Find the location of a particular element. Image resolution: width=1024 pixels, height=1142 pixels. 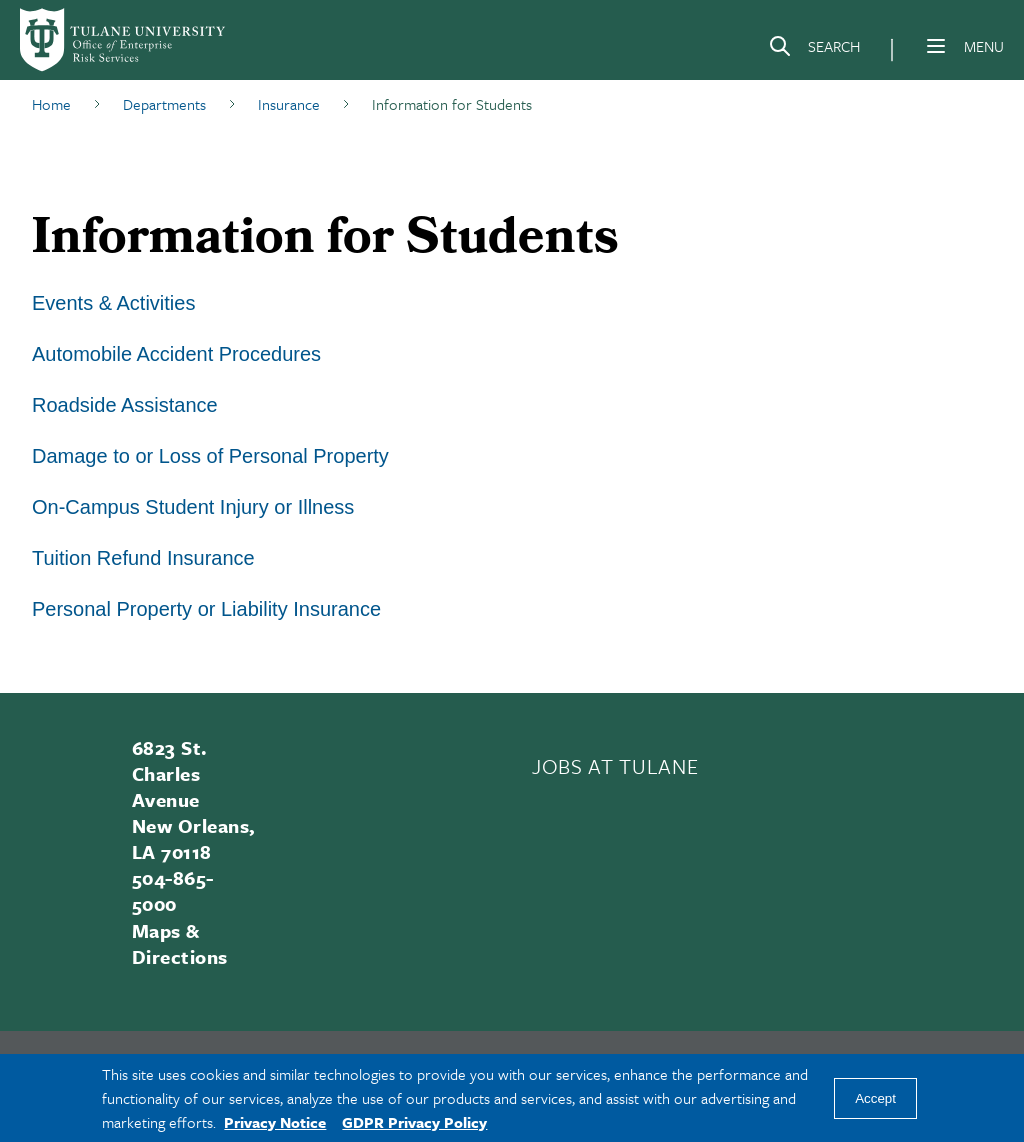

Events & Activities is located at coordinates (113, 303).